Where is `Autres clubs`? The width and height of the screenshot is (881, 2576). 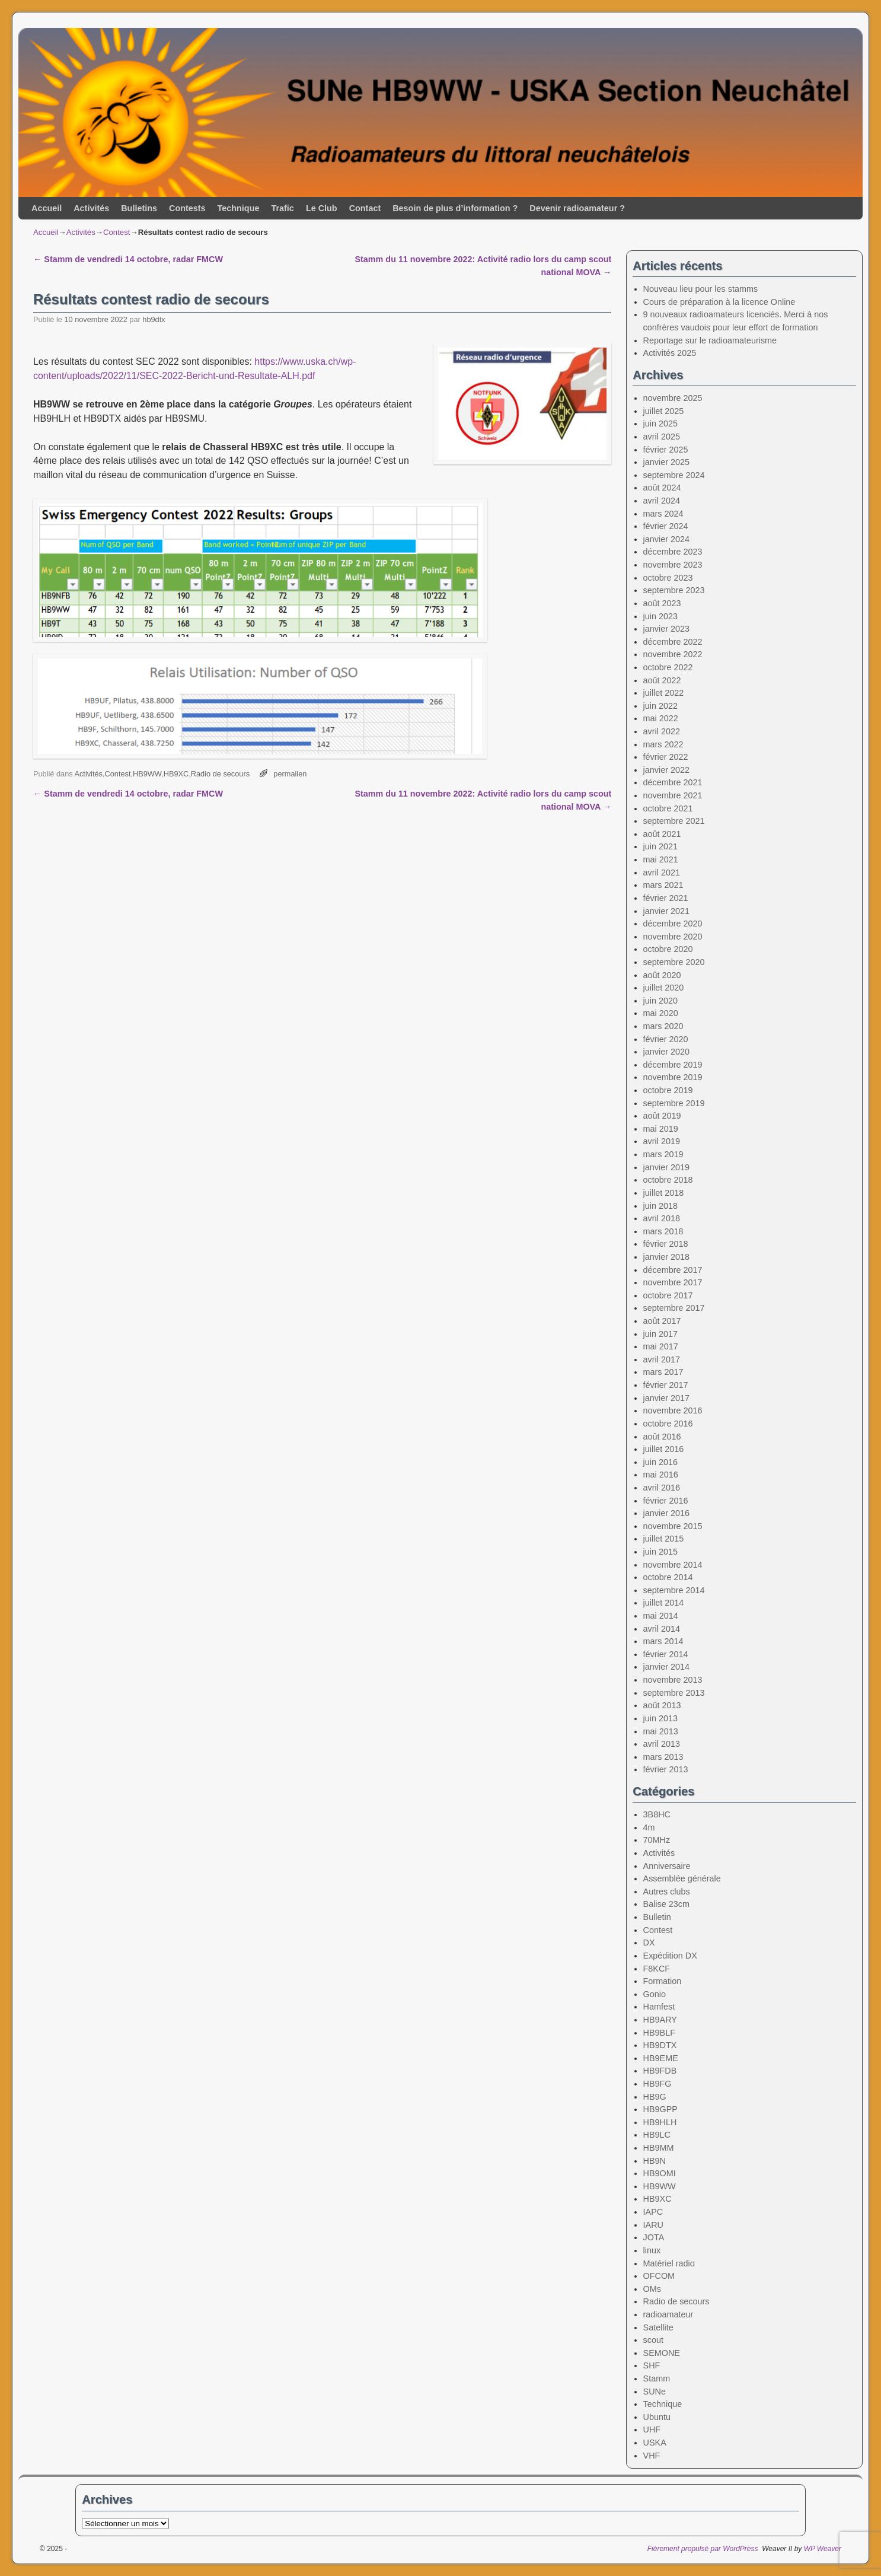 Autres clubs is located at coordinates (666, 1891).